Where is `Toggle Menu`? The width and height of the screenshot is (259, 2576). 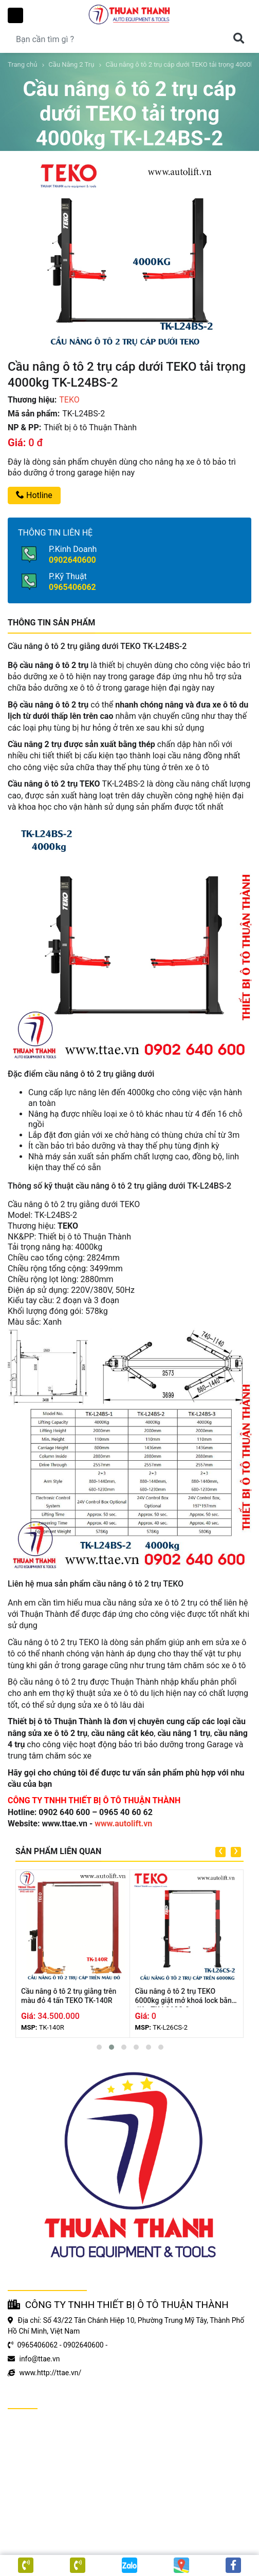
Toggle Menu is located at coordinates (15, 15).